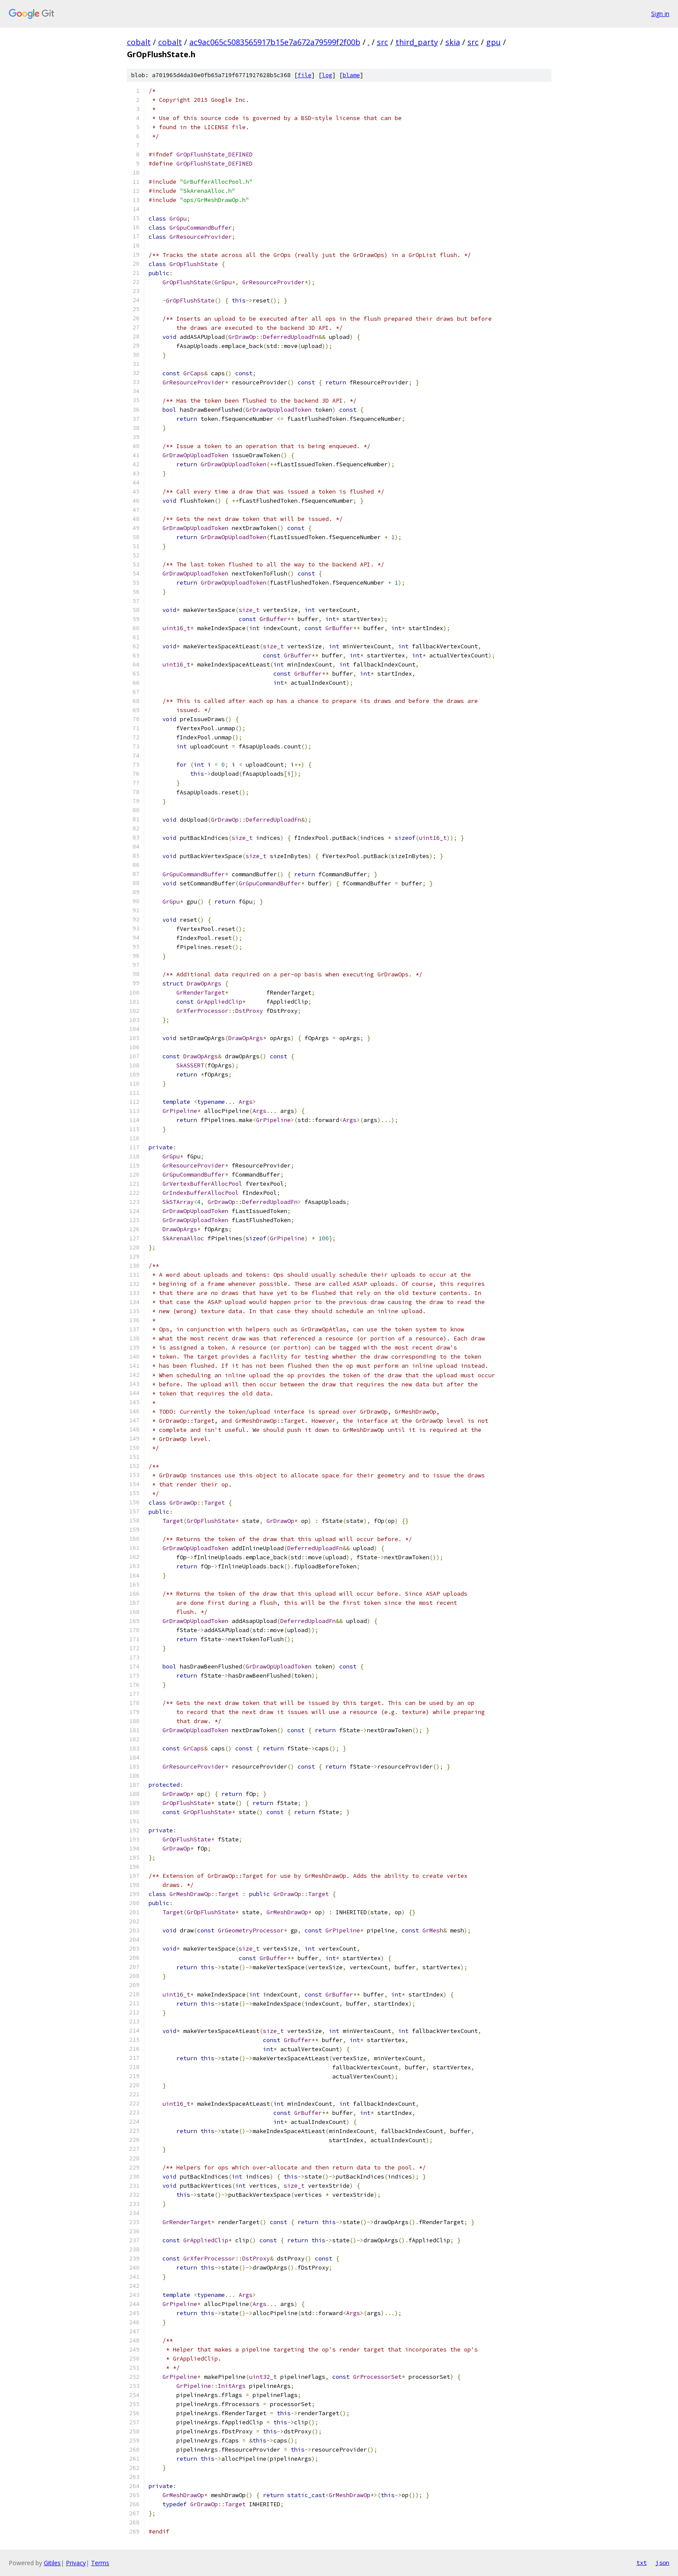 Image resolution: width=678 pixels, height=2576 pixels. Describe the element at coordinates (274, 42) in the screenshot. I see `ac9ac065c5083565917b15e7a672a79599f2f00b` at that location.